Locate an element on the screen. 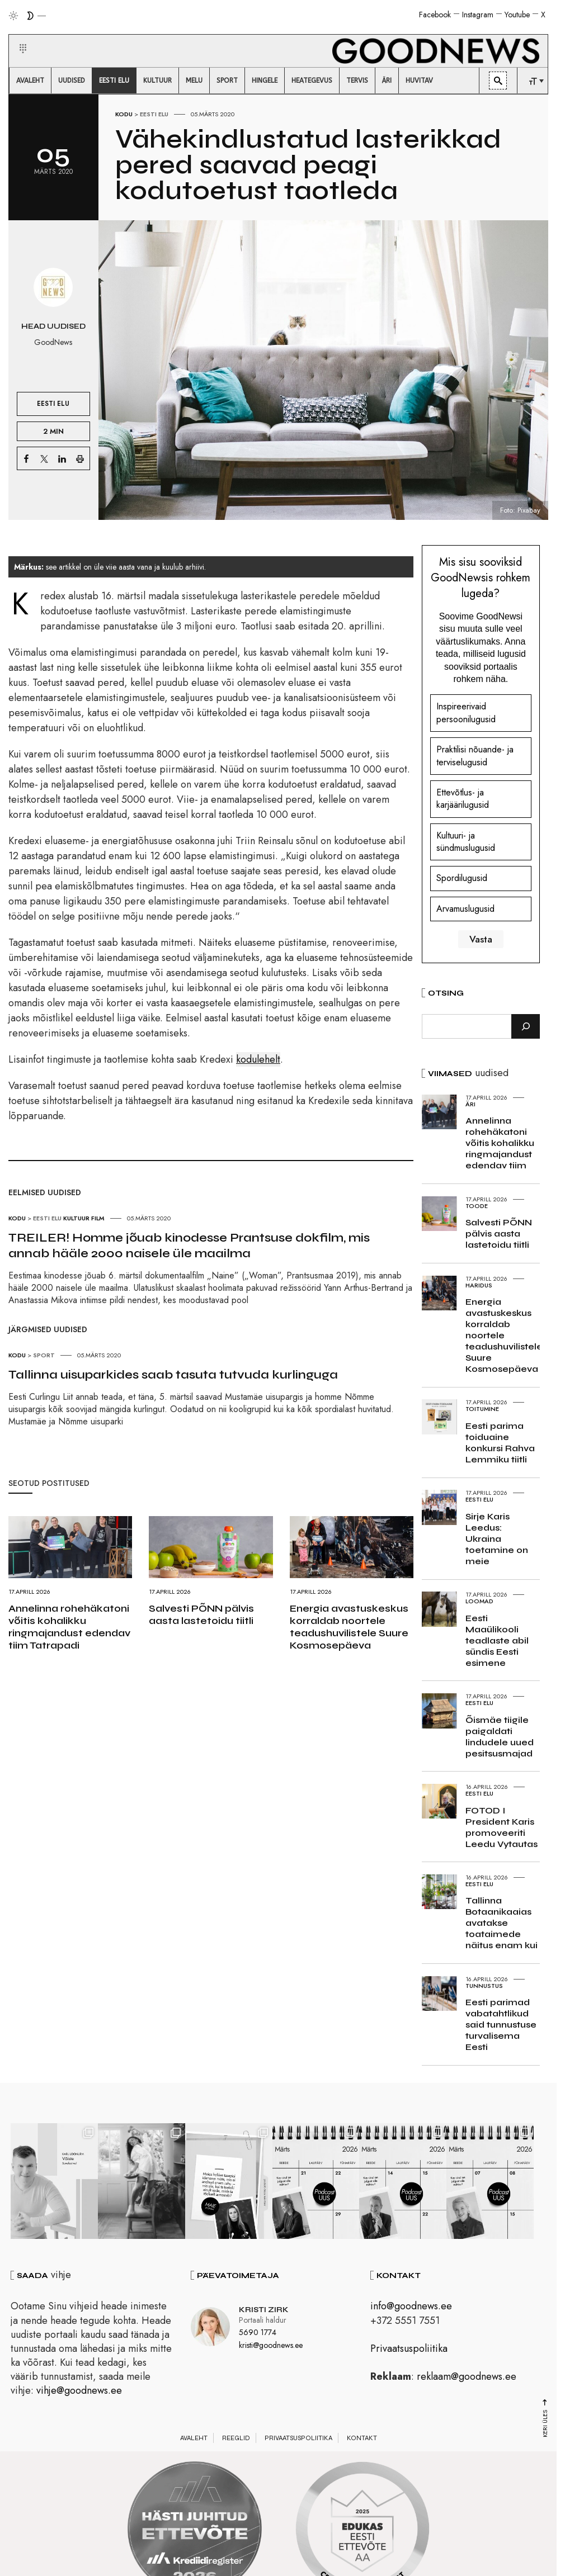 The image size is (565, 2576). Annelinna rohehäkatoni võitis kohalikku ringmajandust edendav tiim is located at coordinates (499, 1143).